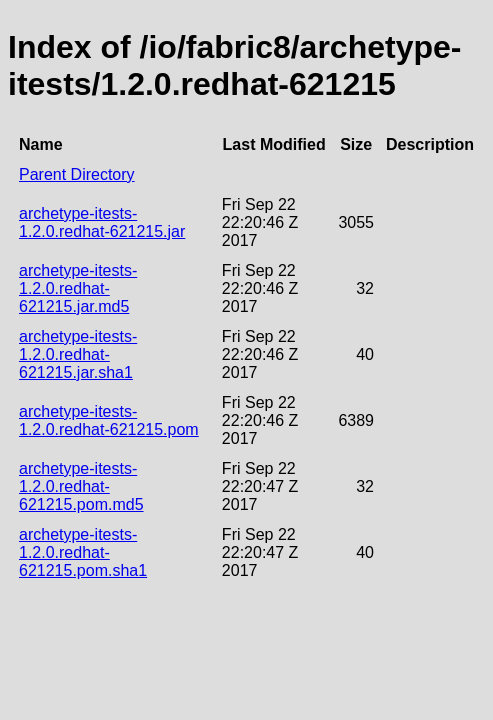 Image resolution: width=493 pixels, height=720 pixels. What do you see at coordinates (77, 174) in the screenshot?
I see `Parent Directory` at bounding box center [77, 174].